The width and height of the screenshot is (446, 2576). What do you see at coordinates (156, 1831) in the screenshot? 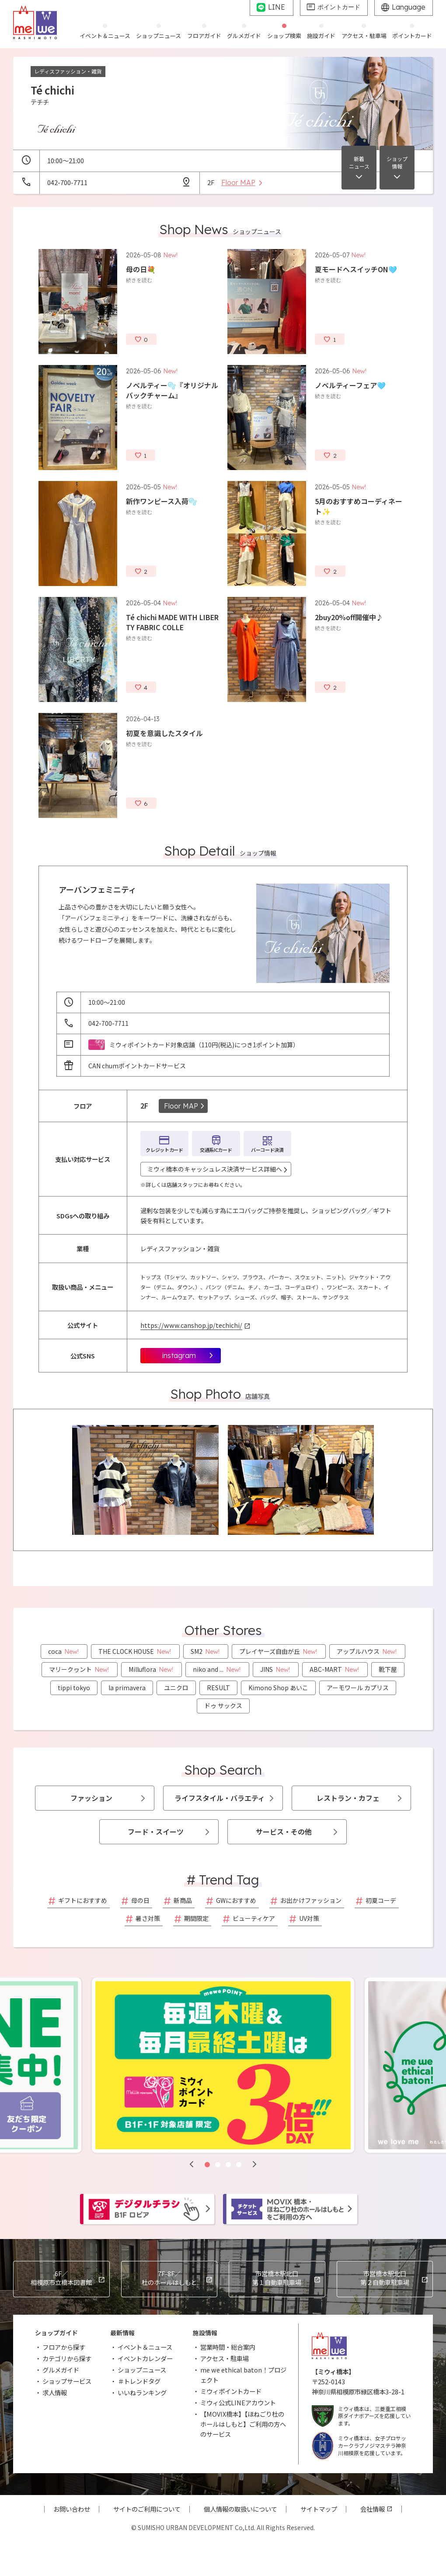
I see `フード・スイーツ` at bounding box center [156, 1831].